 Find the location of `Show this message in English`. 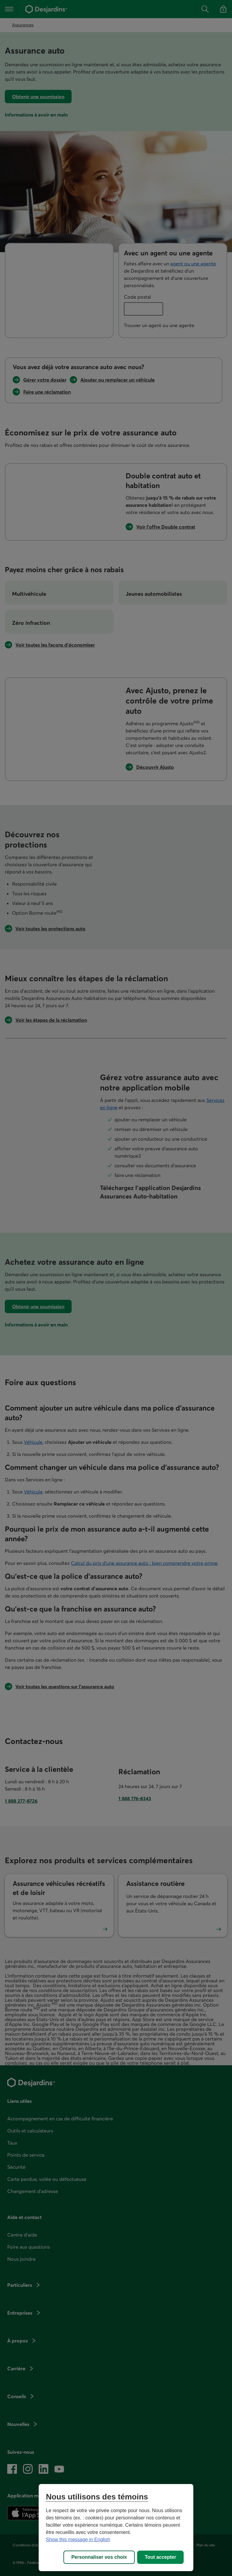

Show this message in English is located at coordinates (78, 2539).